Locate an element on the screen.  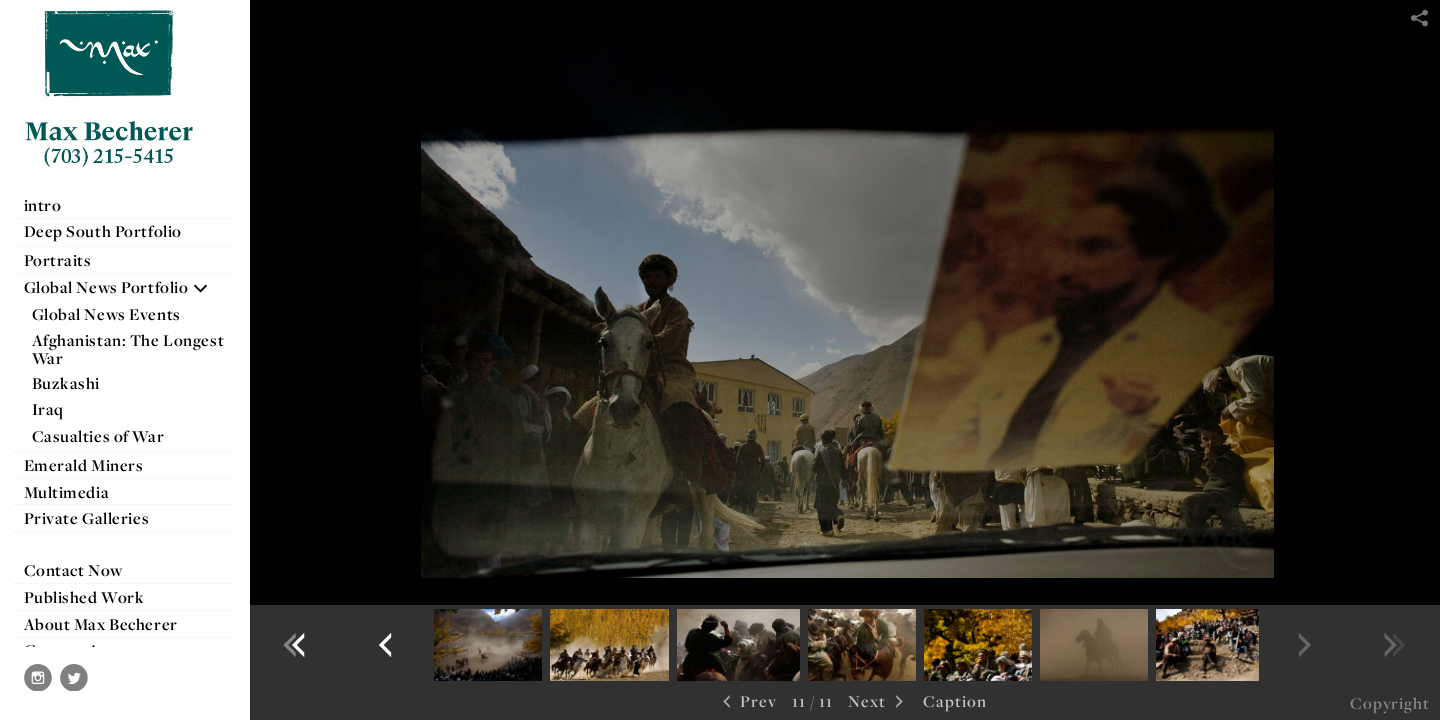
Caption is located at coordinates (955, 701).